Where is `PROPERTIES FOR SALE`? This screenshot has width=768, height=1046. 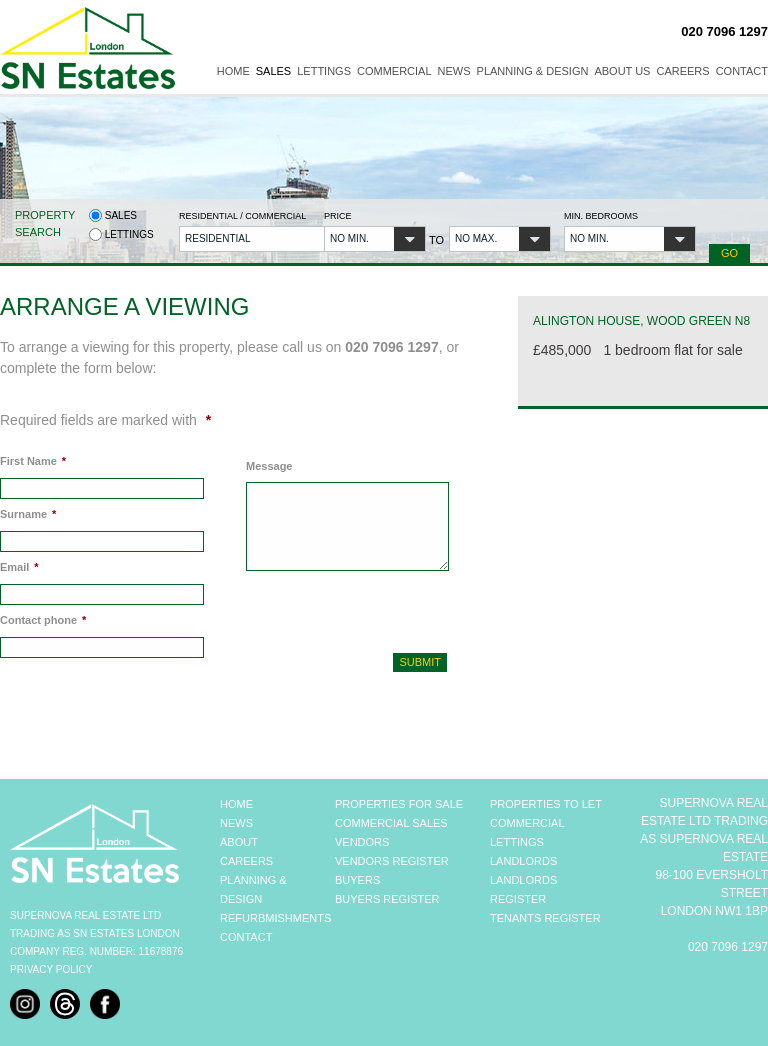
PROPERTIES FOR SALE is located at coordinates (399, 804).